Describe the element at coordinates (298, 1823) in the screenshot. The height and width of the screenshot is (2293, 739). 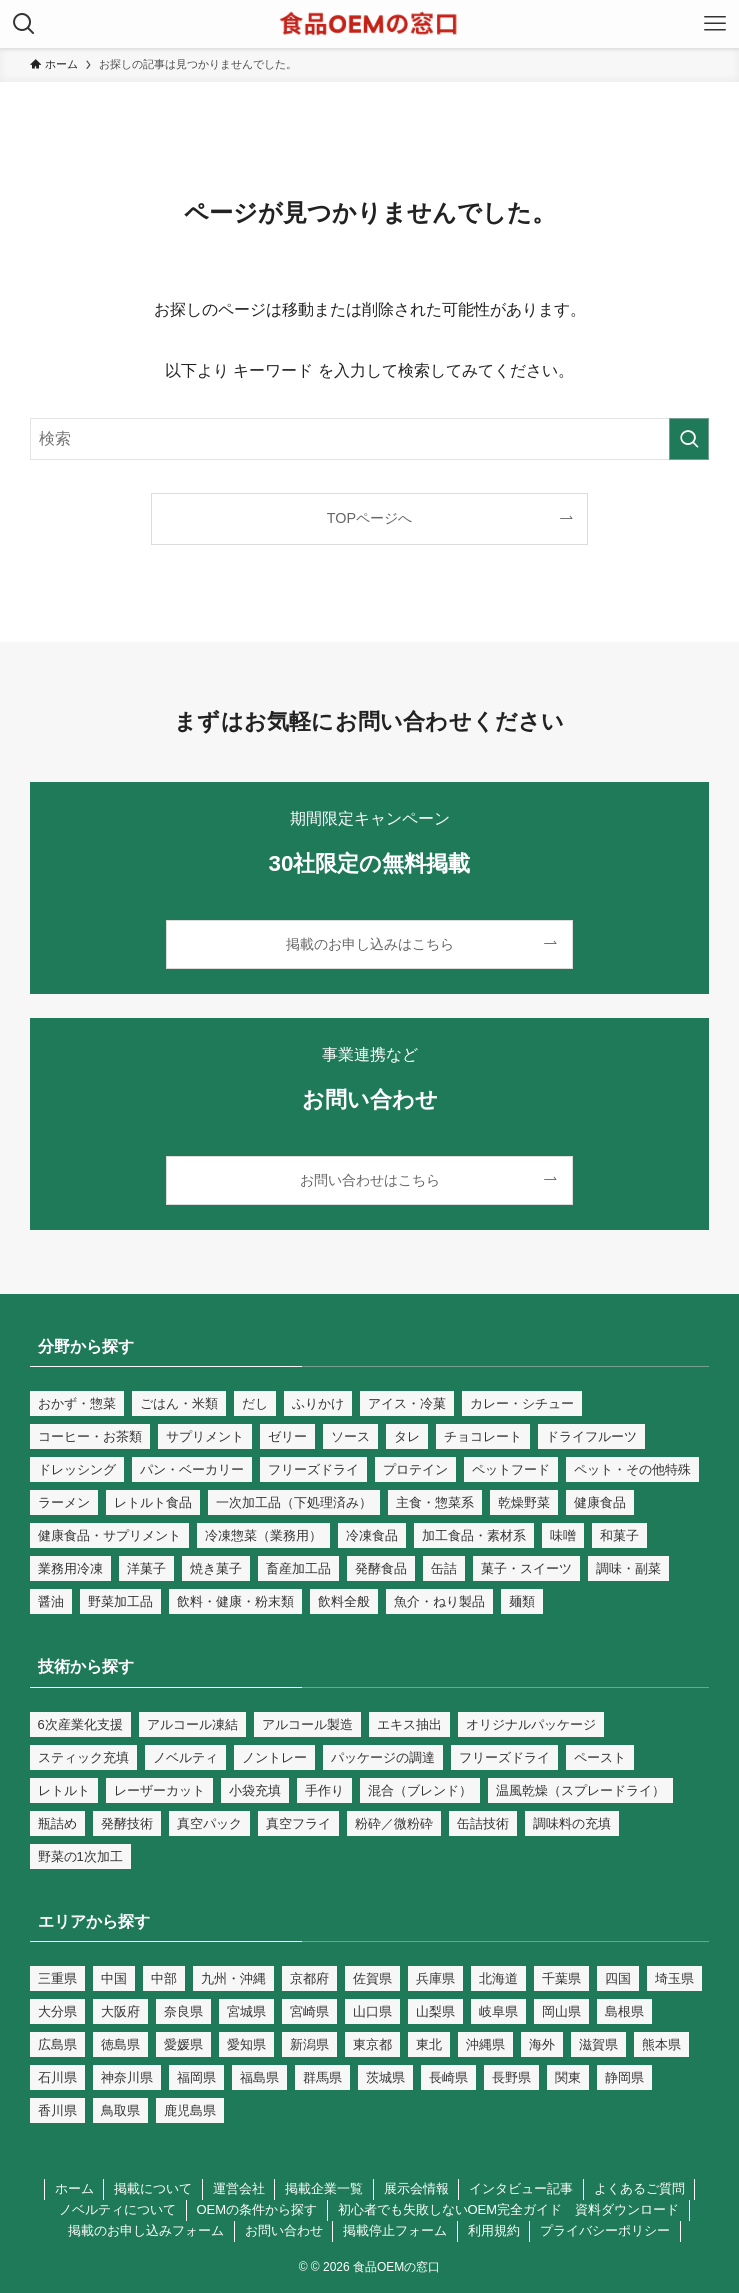
I see `真空フライ [真空フライ (1個の項目)]` at that location.